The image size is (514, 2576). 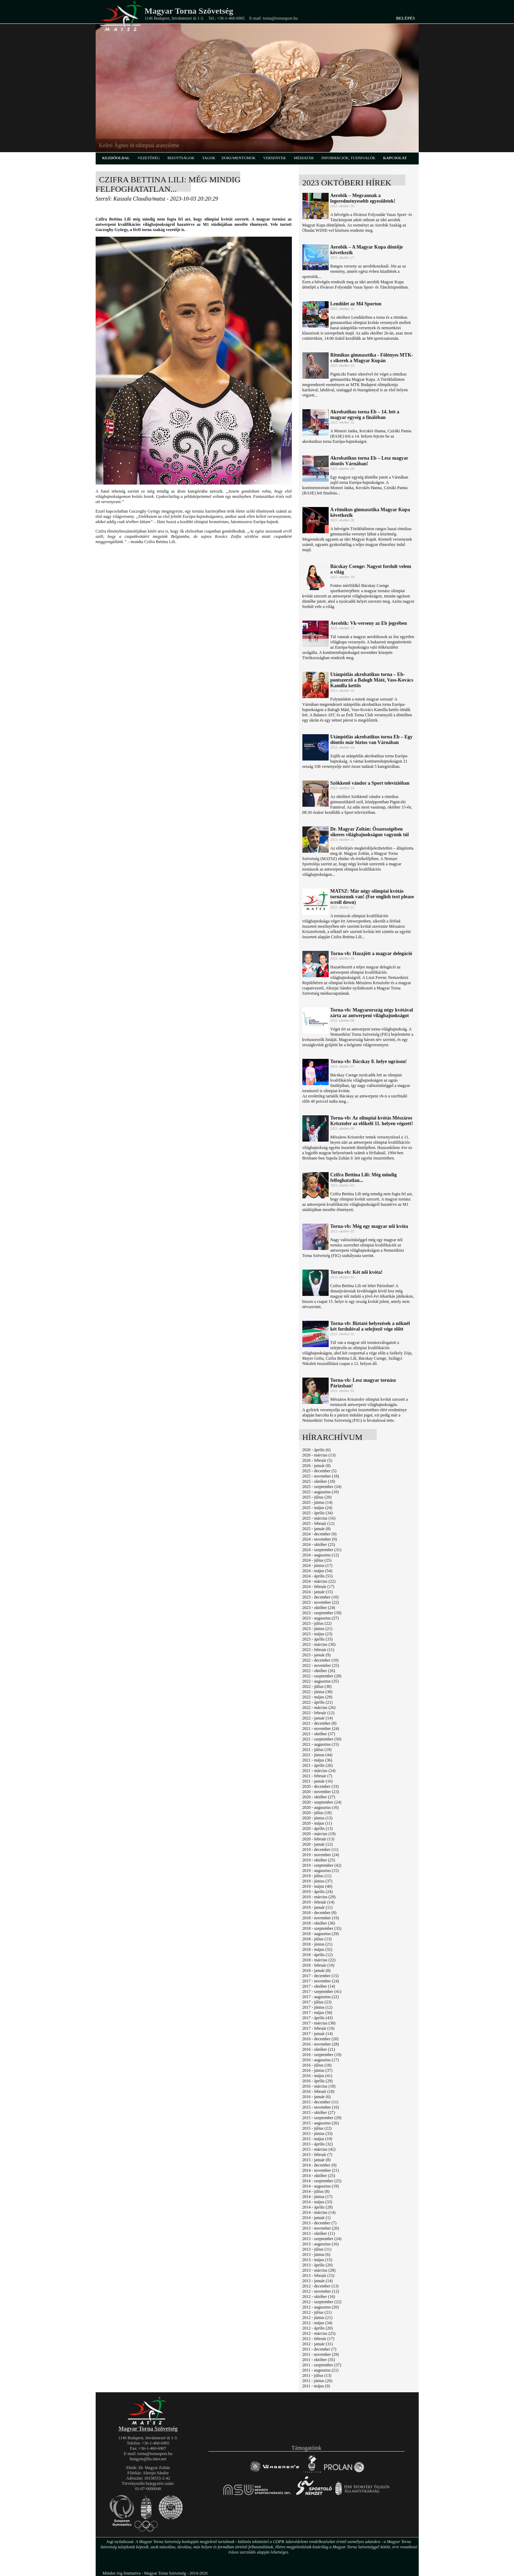 I want to click on 2014 - október (25), so click(x=318, y=2175).